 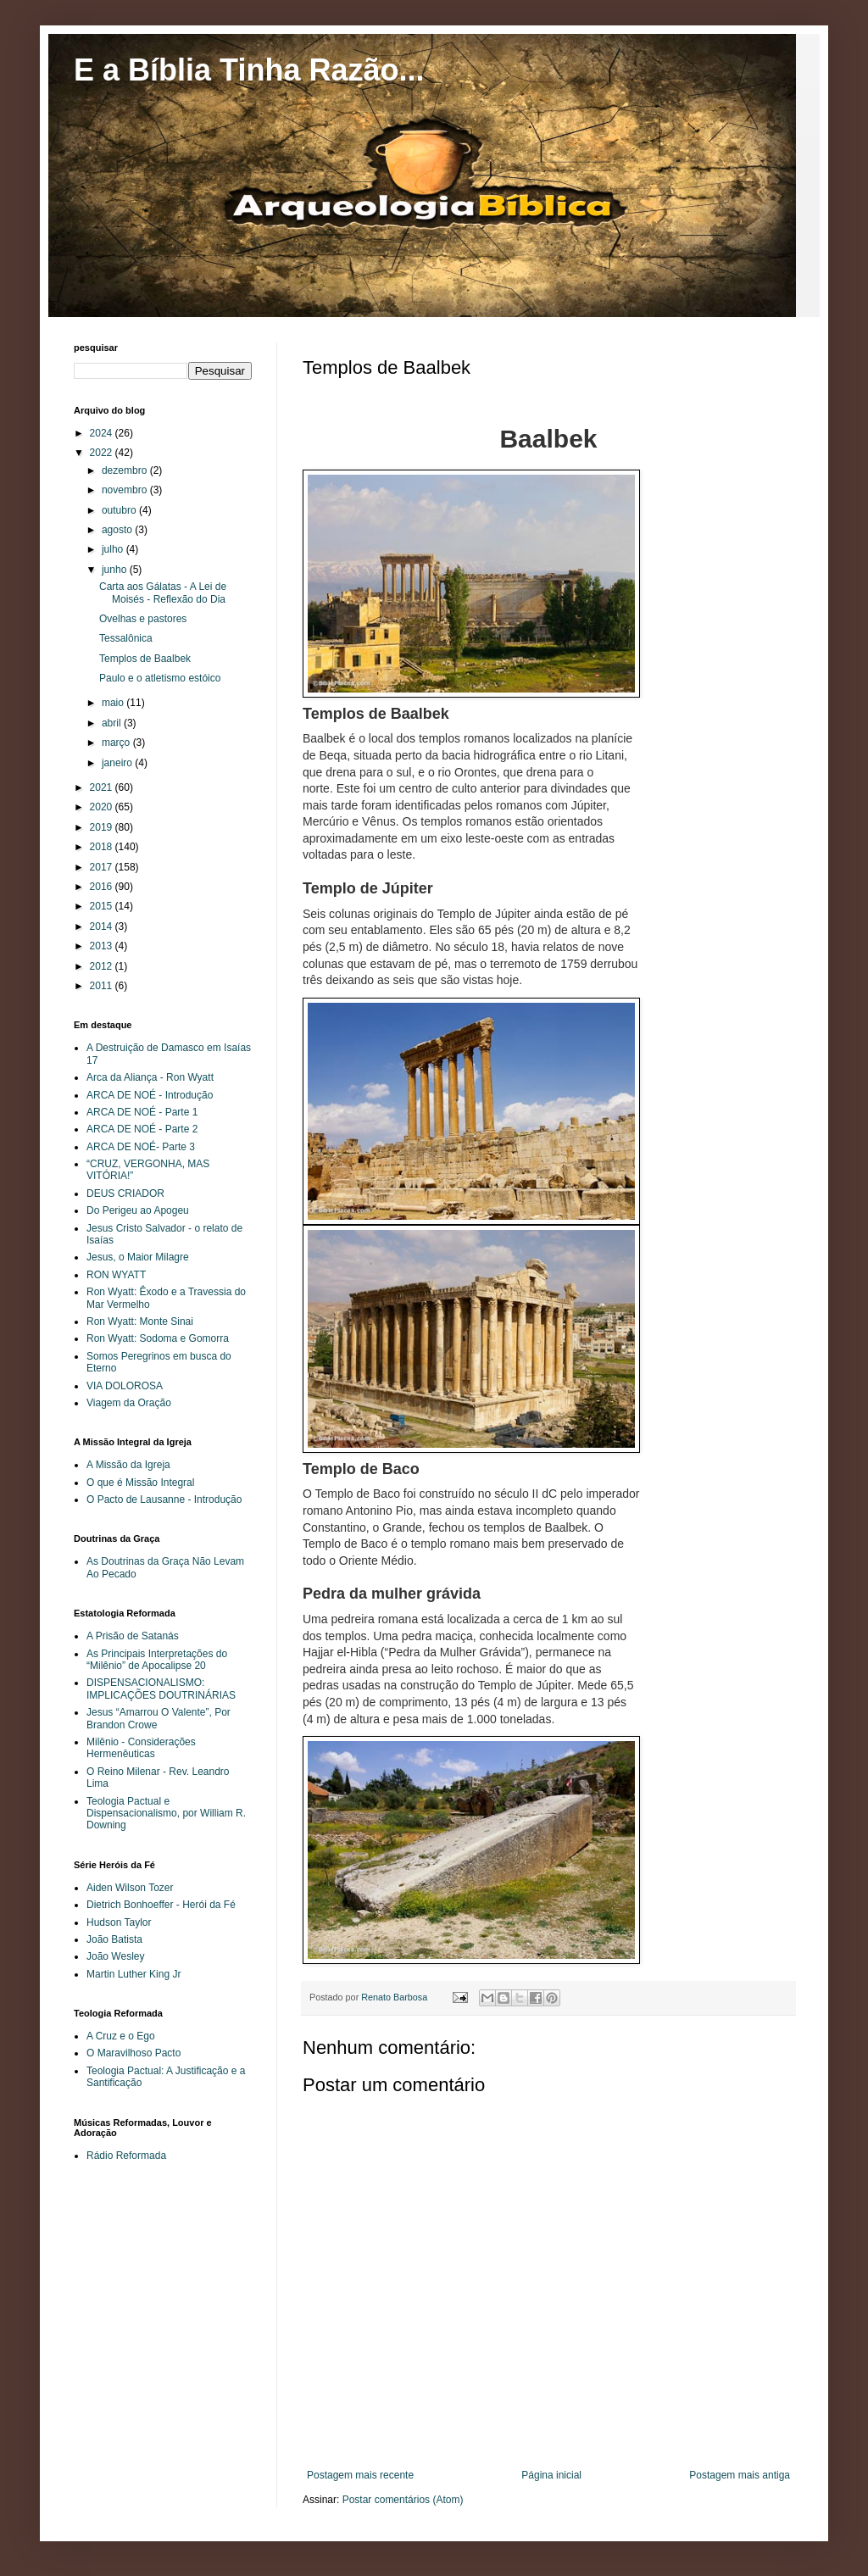 What do you see at coordinates (130, 1888) in the screenshot?
I see `Aiden Wilson Tozer` at bounding box center [130, 1888].